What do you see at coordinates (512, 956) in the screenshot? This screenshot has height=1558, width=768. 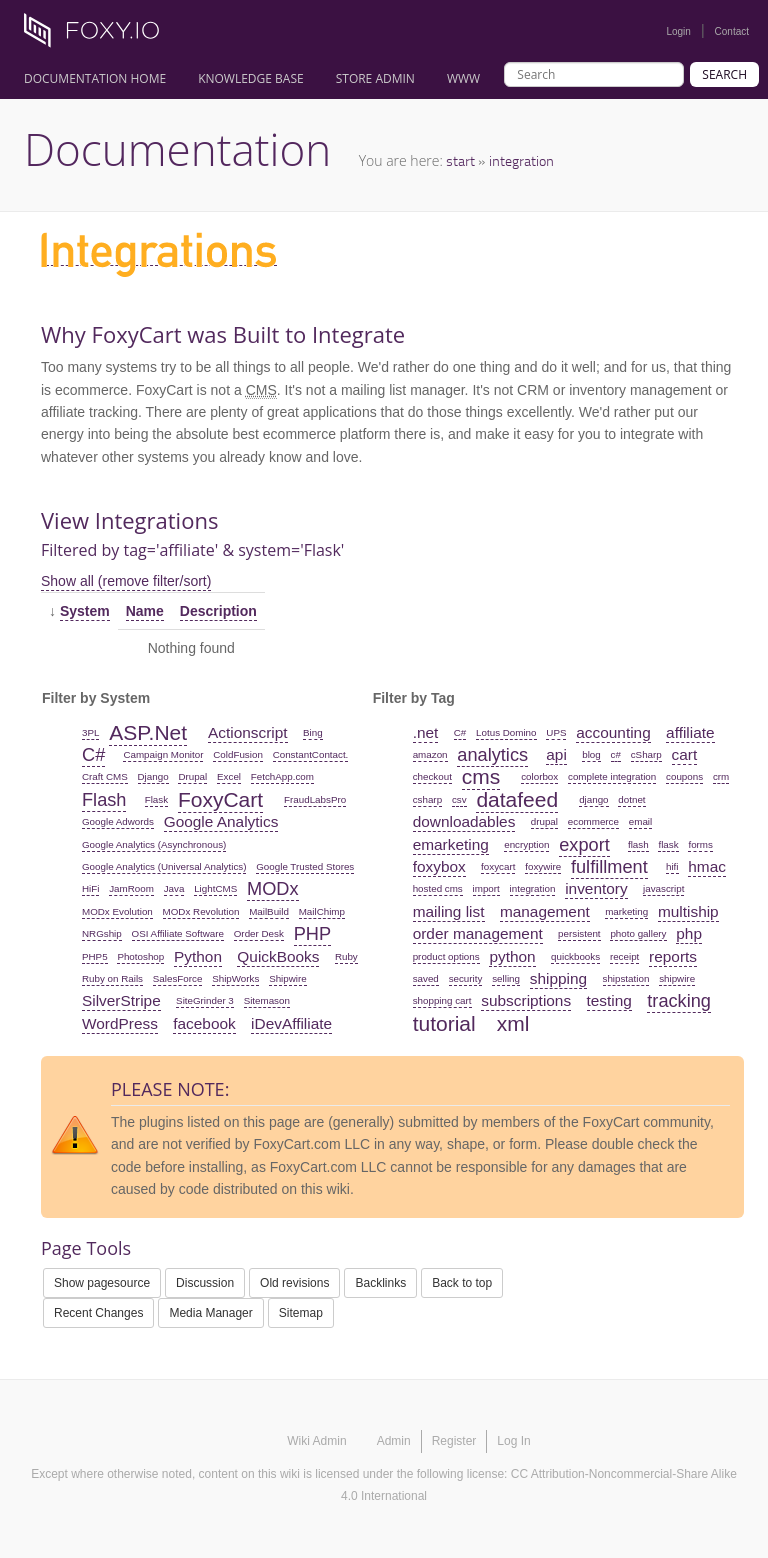 I see `python` at bounding box center [512, 956].